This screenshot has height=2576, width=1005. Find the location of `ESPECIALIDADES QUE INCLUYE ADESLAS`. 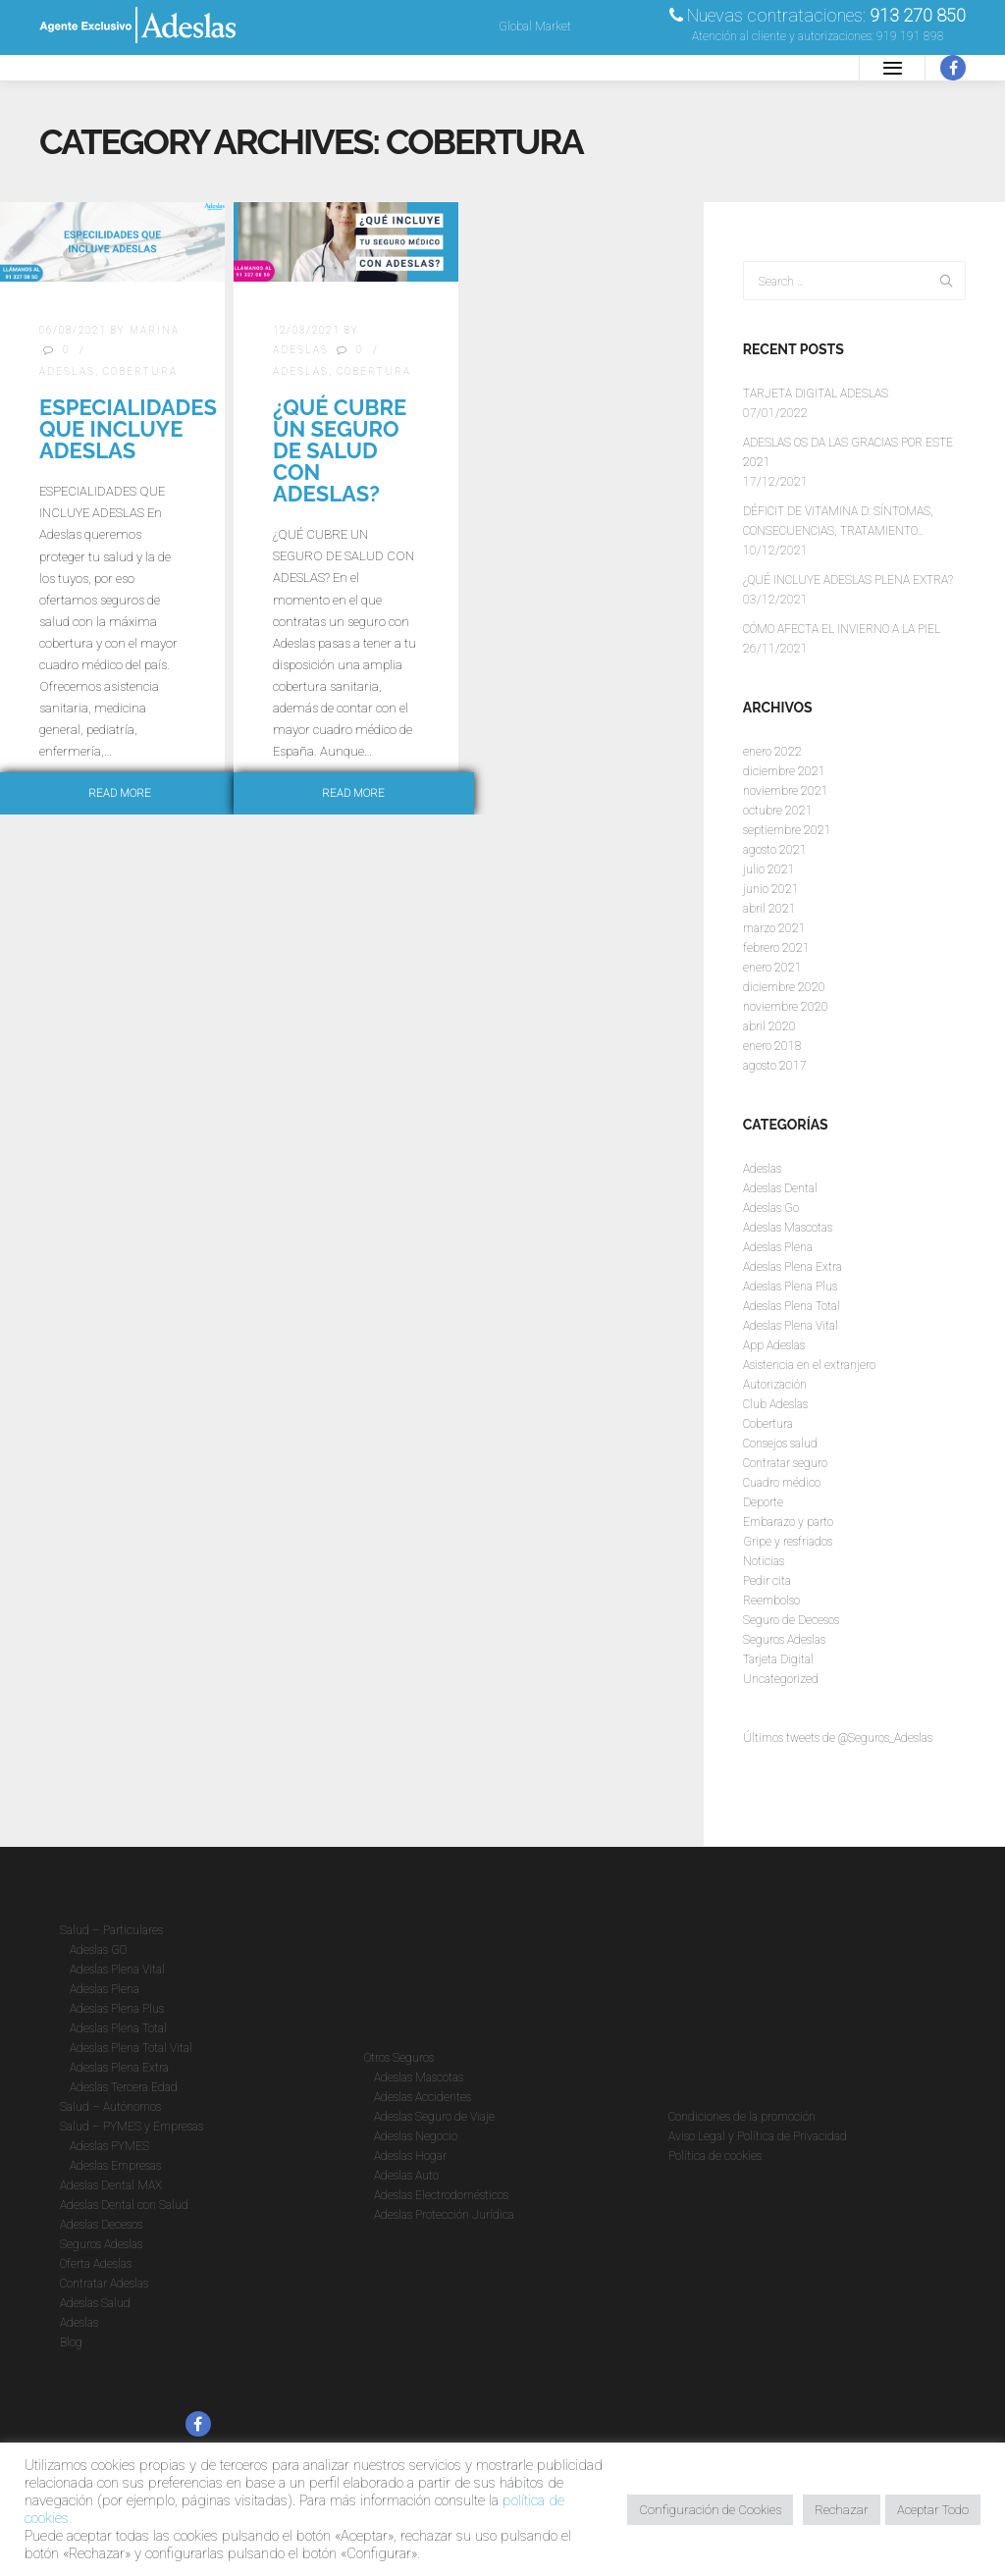

ESPECIALIDADES QUE INCLUYE ADESLAS is located at coordinates (128, 428).